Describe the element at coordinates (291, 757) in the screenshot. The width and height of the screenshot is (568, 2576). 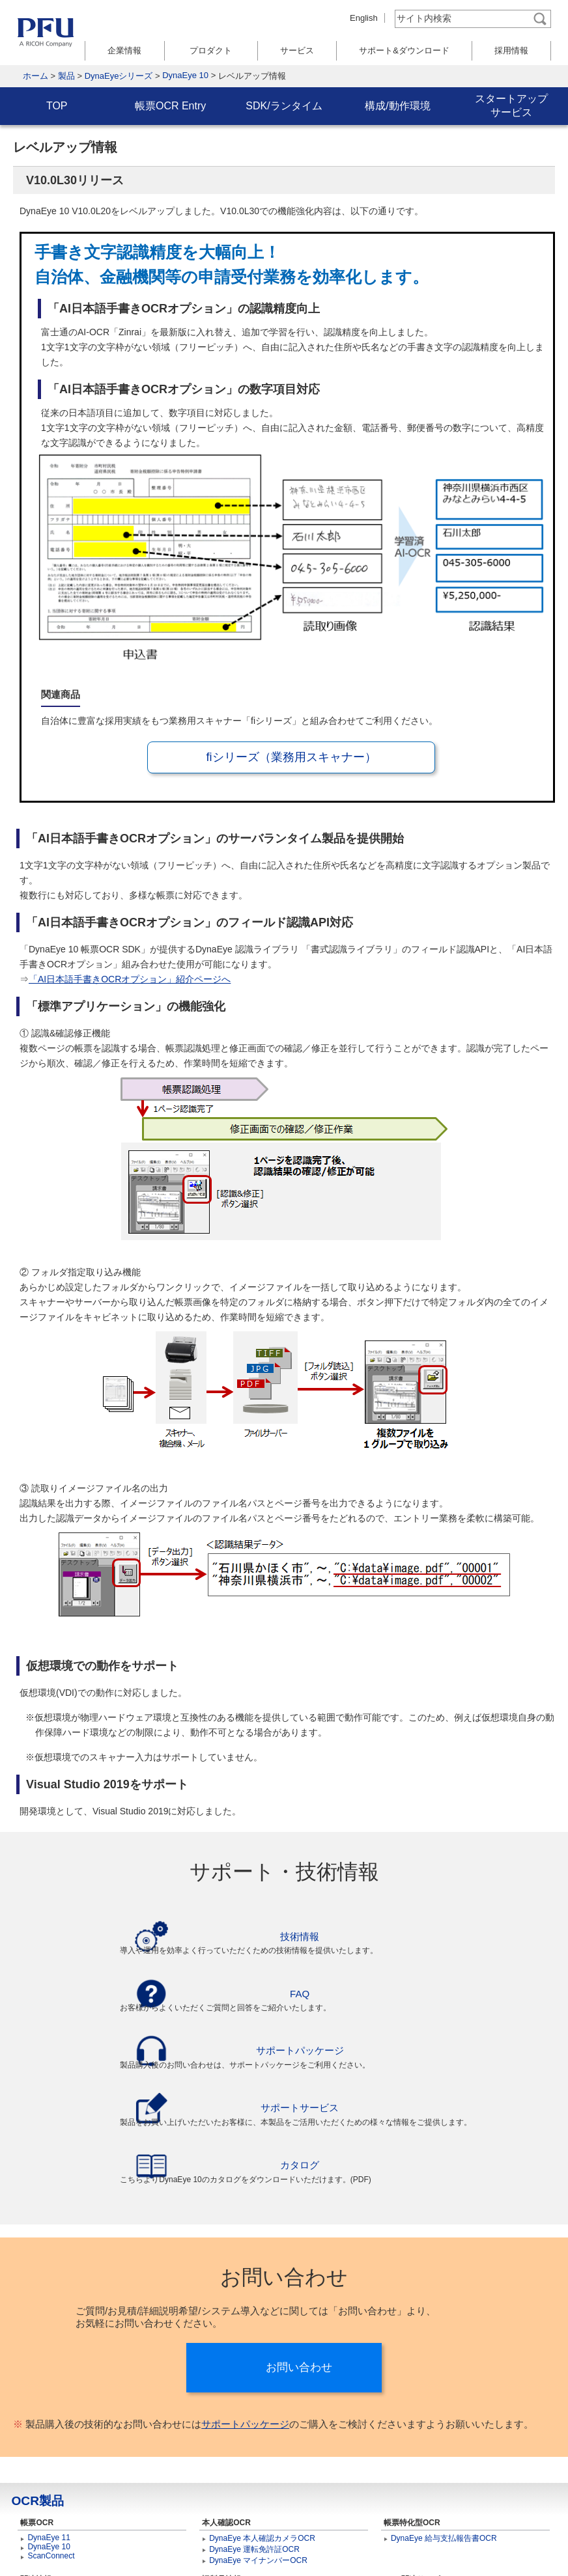
I see `fiシリーズ（業務用スキャナー）` at that location.